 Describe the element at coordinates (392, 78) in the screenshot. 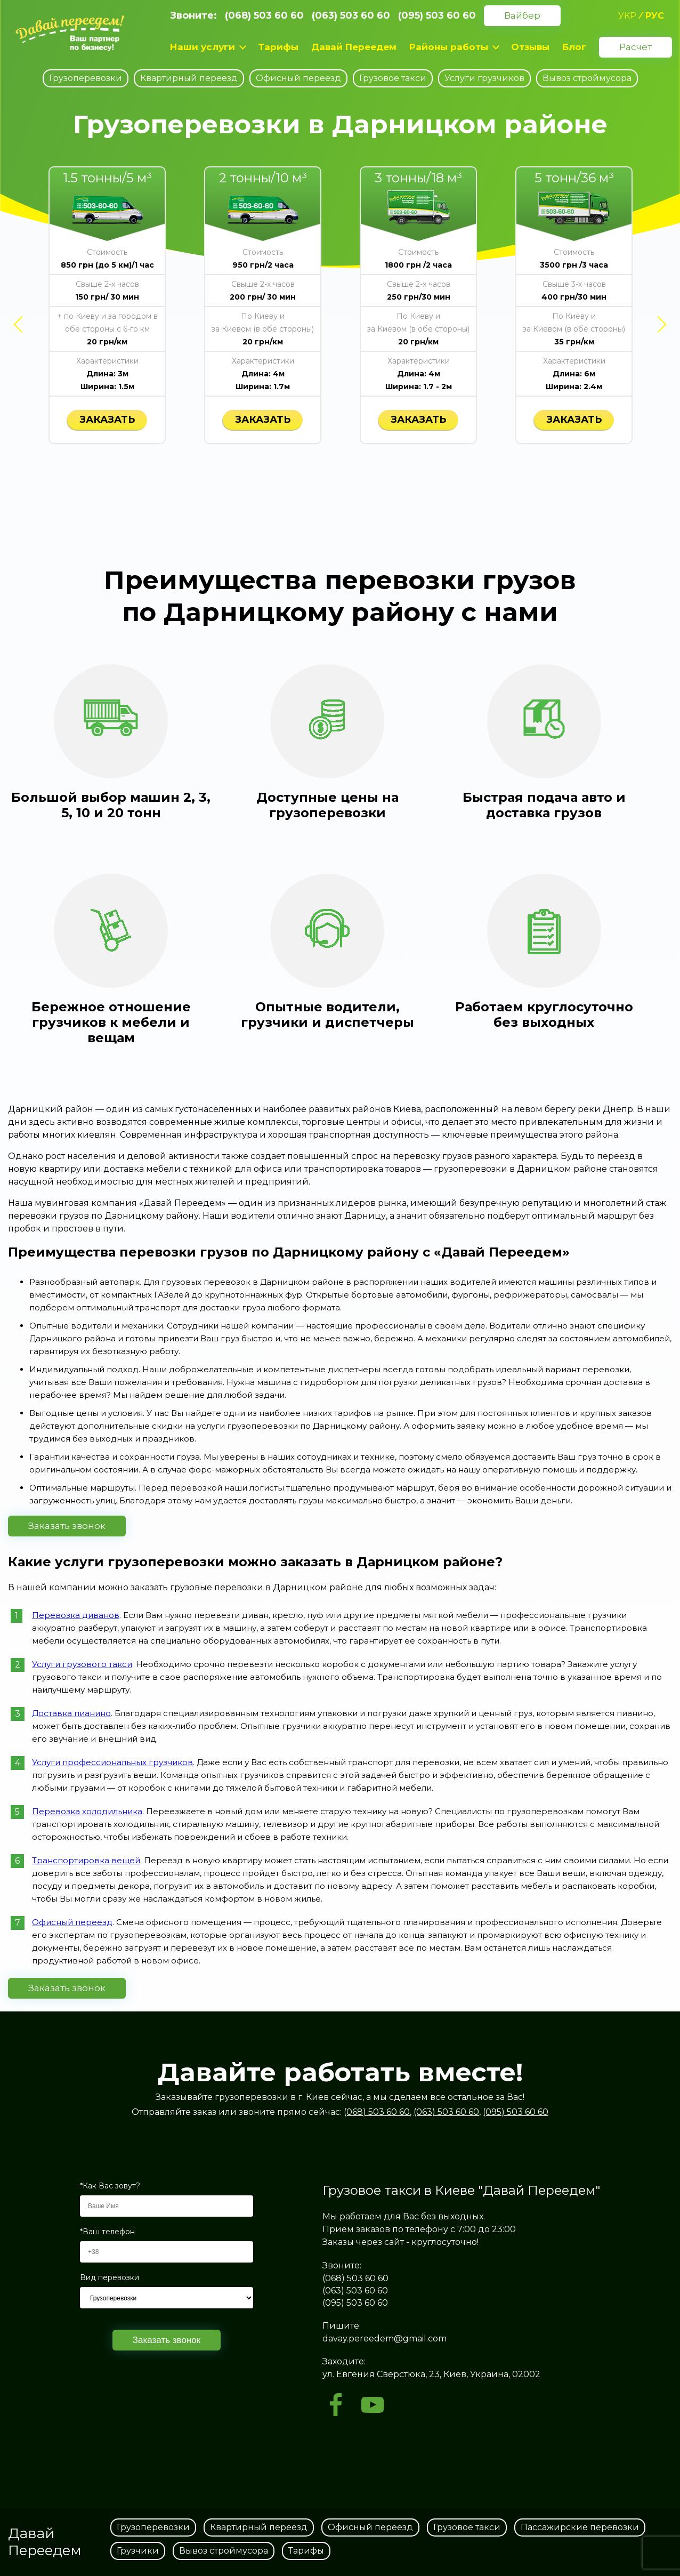

I see `Грузовое такси` at that location.